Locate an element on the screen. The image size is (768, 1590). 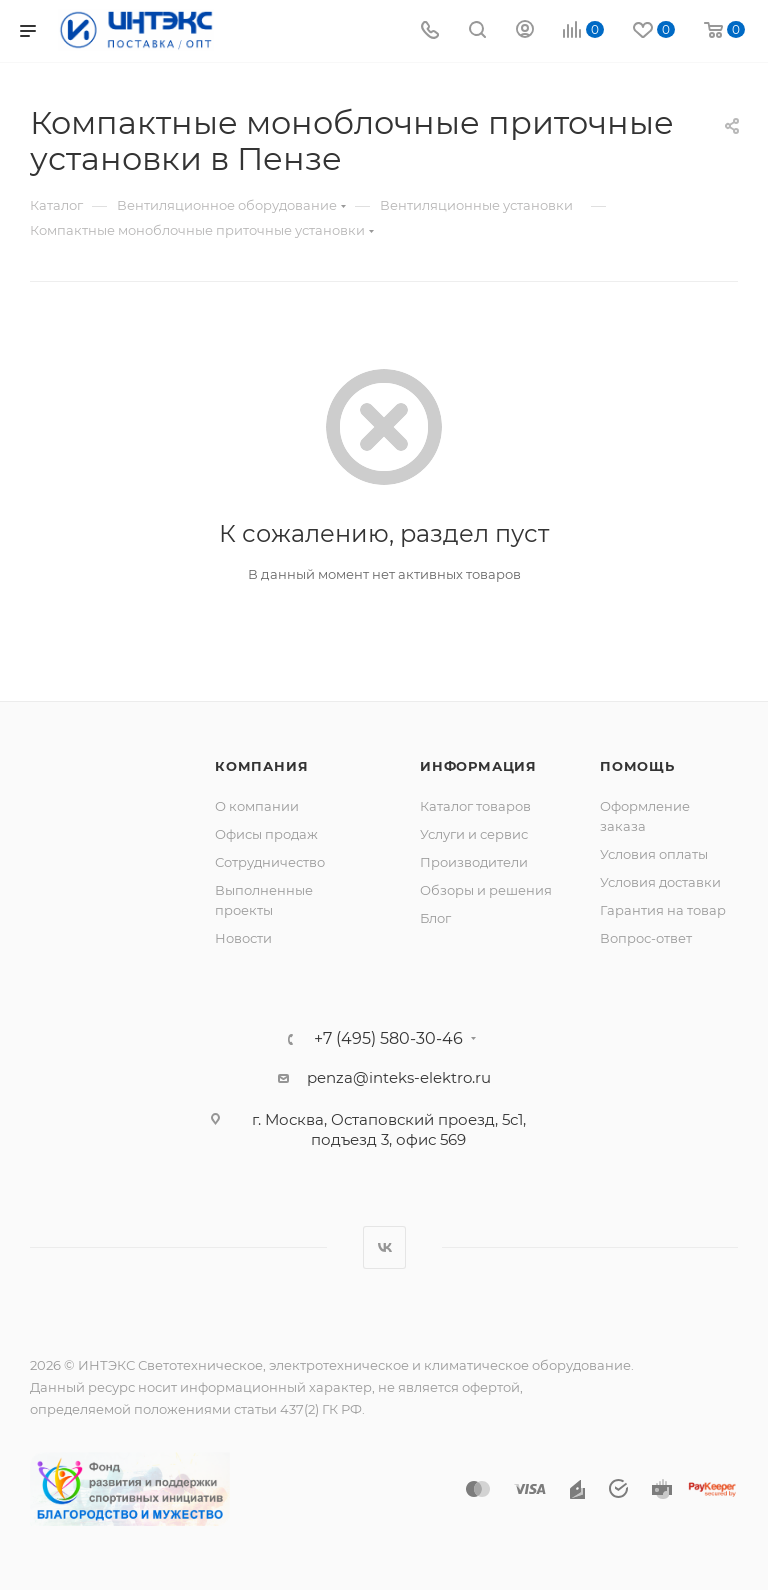
Гарантия на товар is located at coordinates (663, 910).